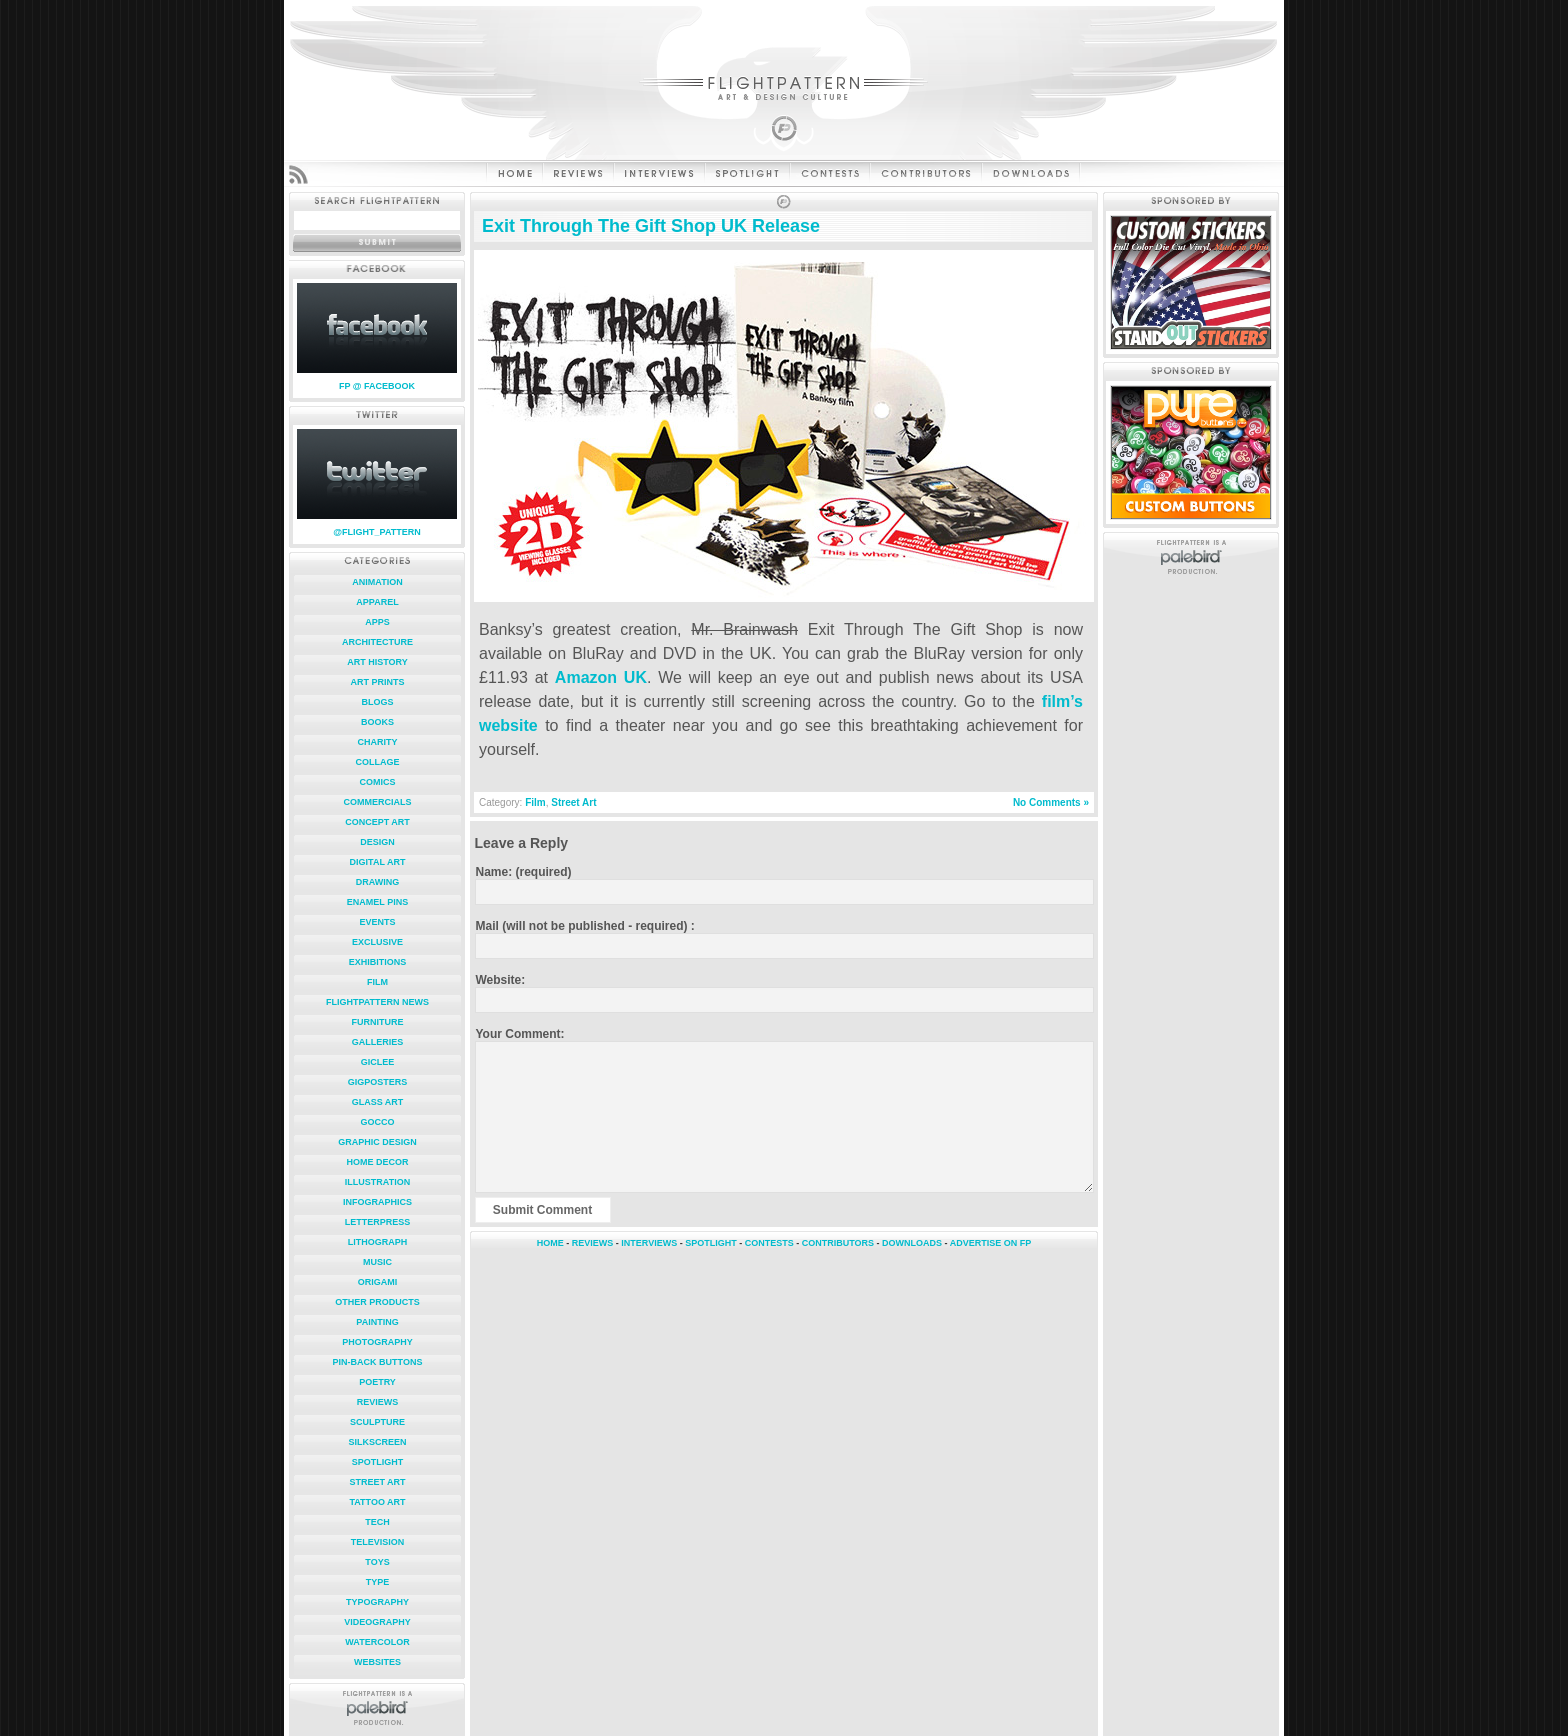 This screenshot has height=1736, width=1568. I want to click on ADVERTISE ON FP, so click(991, 1243).